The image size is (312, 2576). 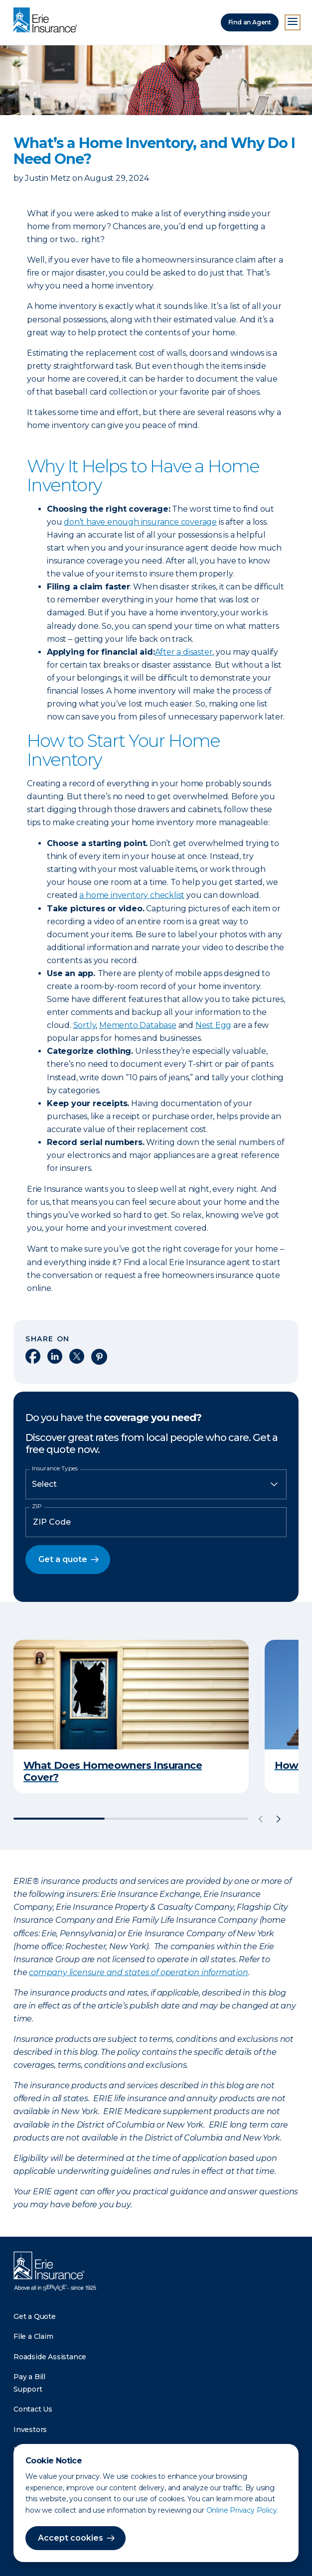 What do you see at coordinates (62, 1559) in the screenshot?
I see `Get a quote [button]` at bounding box center [62, 1559].